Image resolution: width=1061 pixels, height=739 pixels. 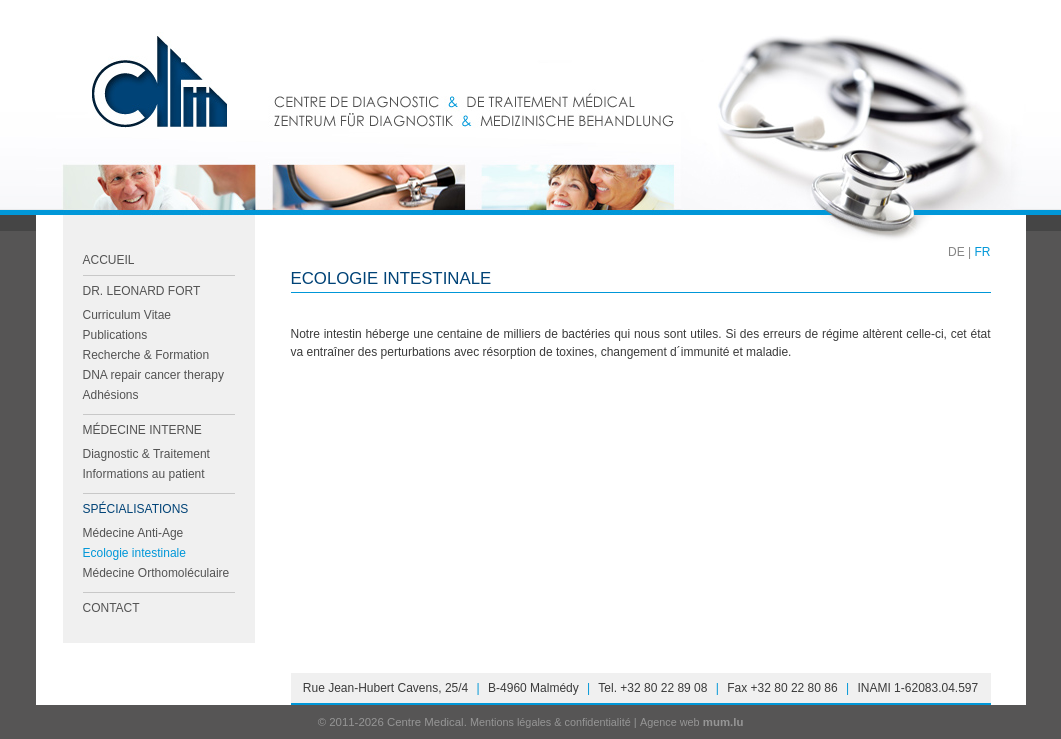 What do you see at coordinates (134, 553) in the screenshot?
I see `Ecologie intestinale` at bounding box center [134, 553].